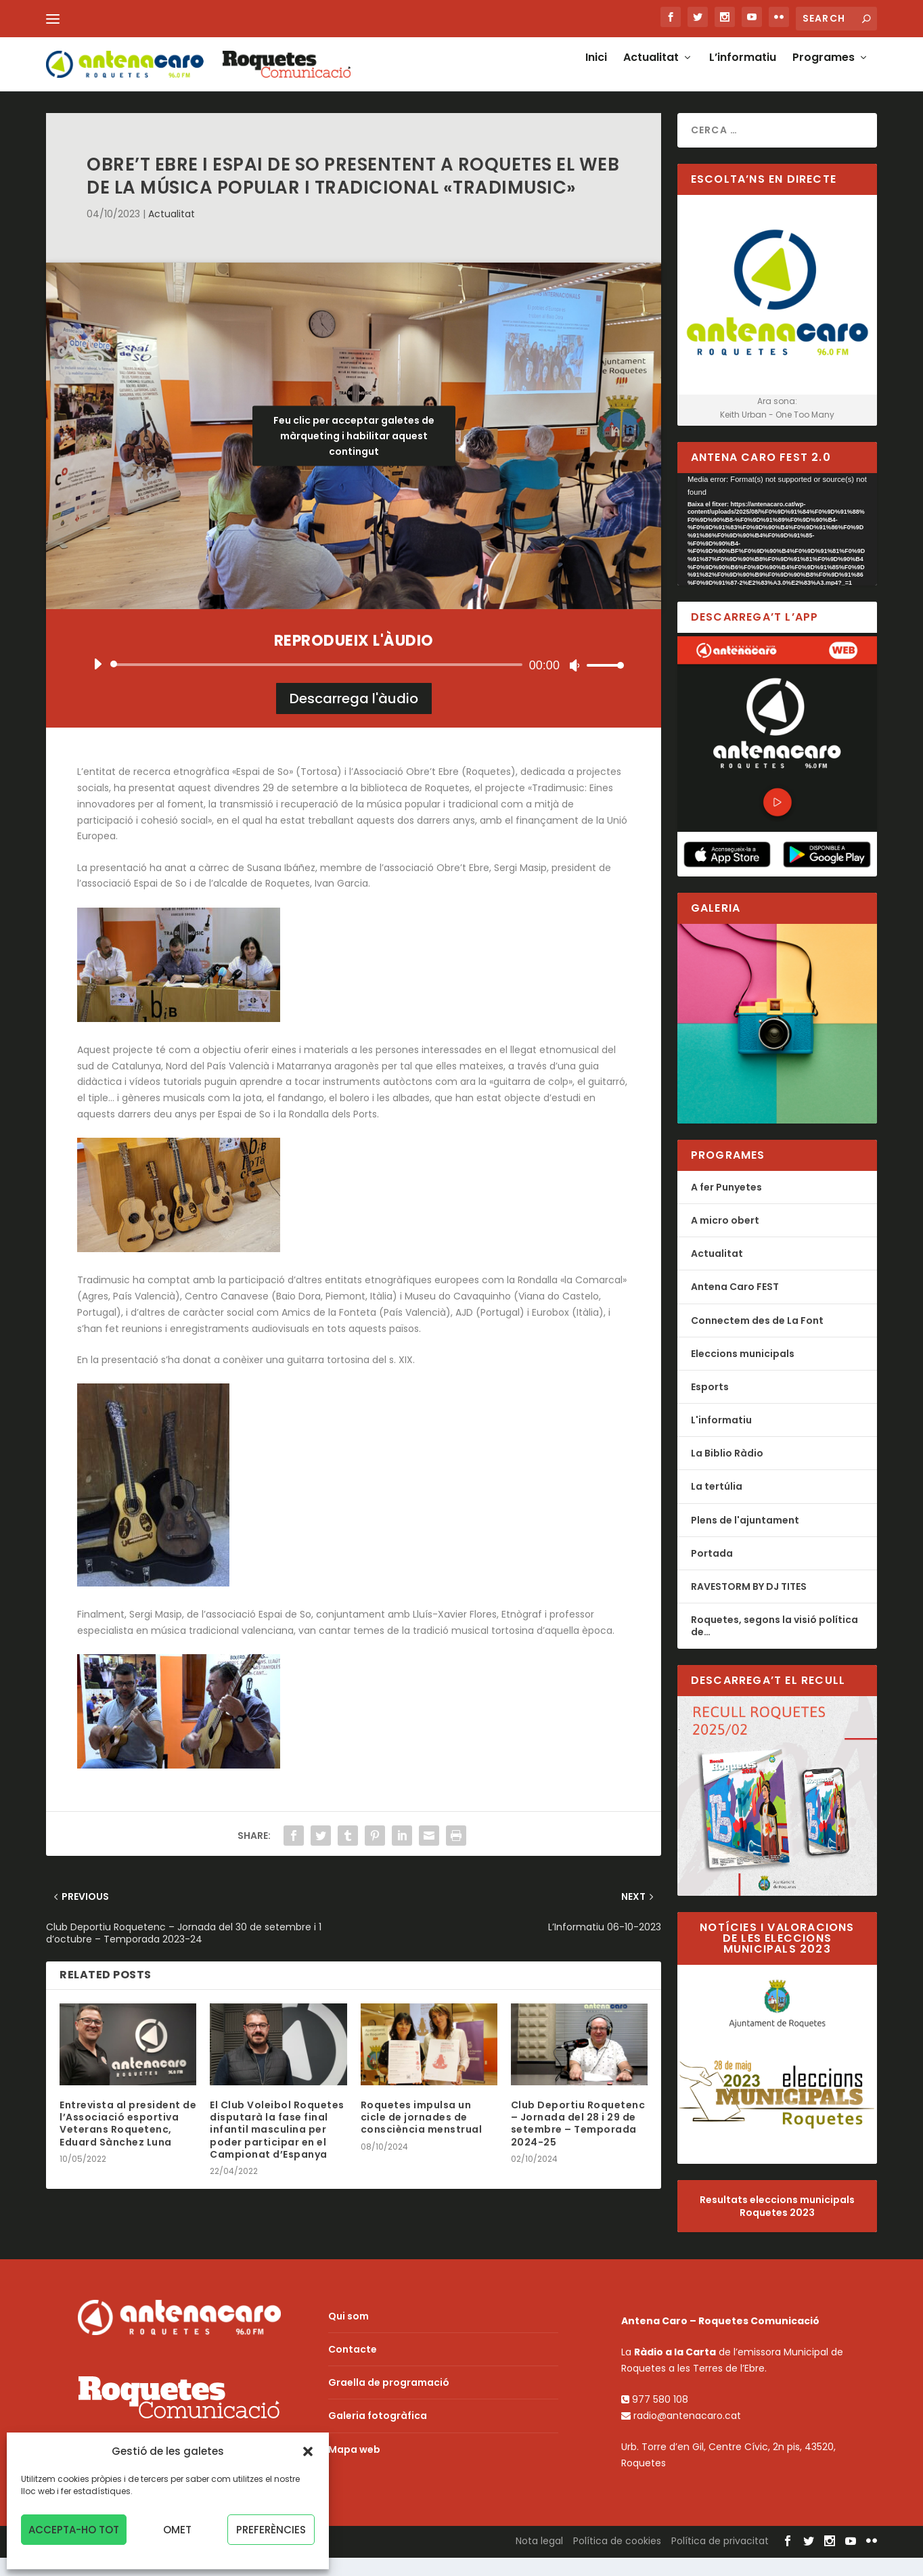 The height and width of the screenshot is (2576, 923). I want to click on Portada, so click(712, 1572).